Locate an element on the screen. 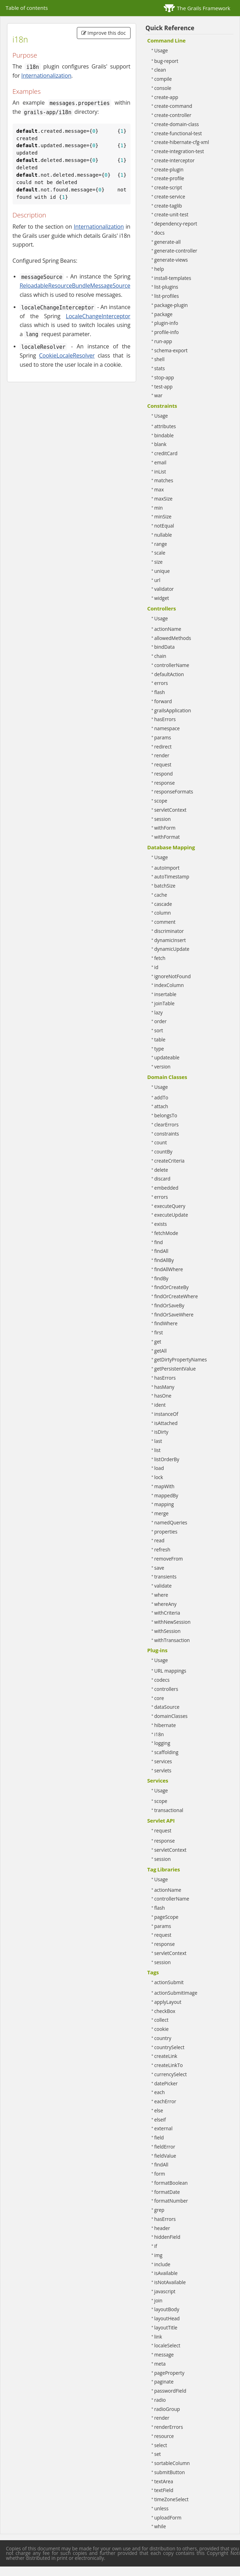  withForm is located at coordinates (164, 827).